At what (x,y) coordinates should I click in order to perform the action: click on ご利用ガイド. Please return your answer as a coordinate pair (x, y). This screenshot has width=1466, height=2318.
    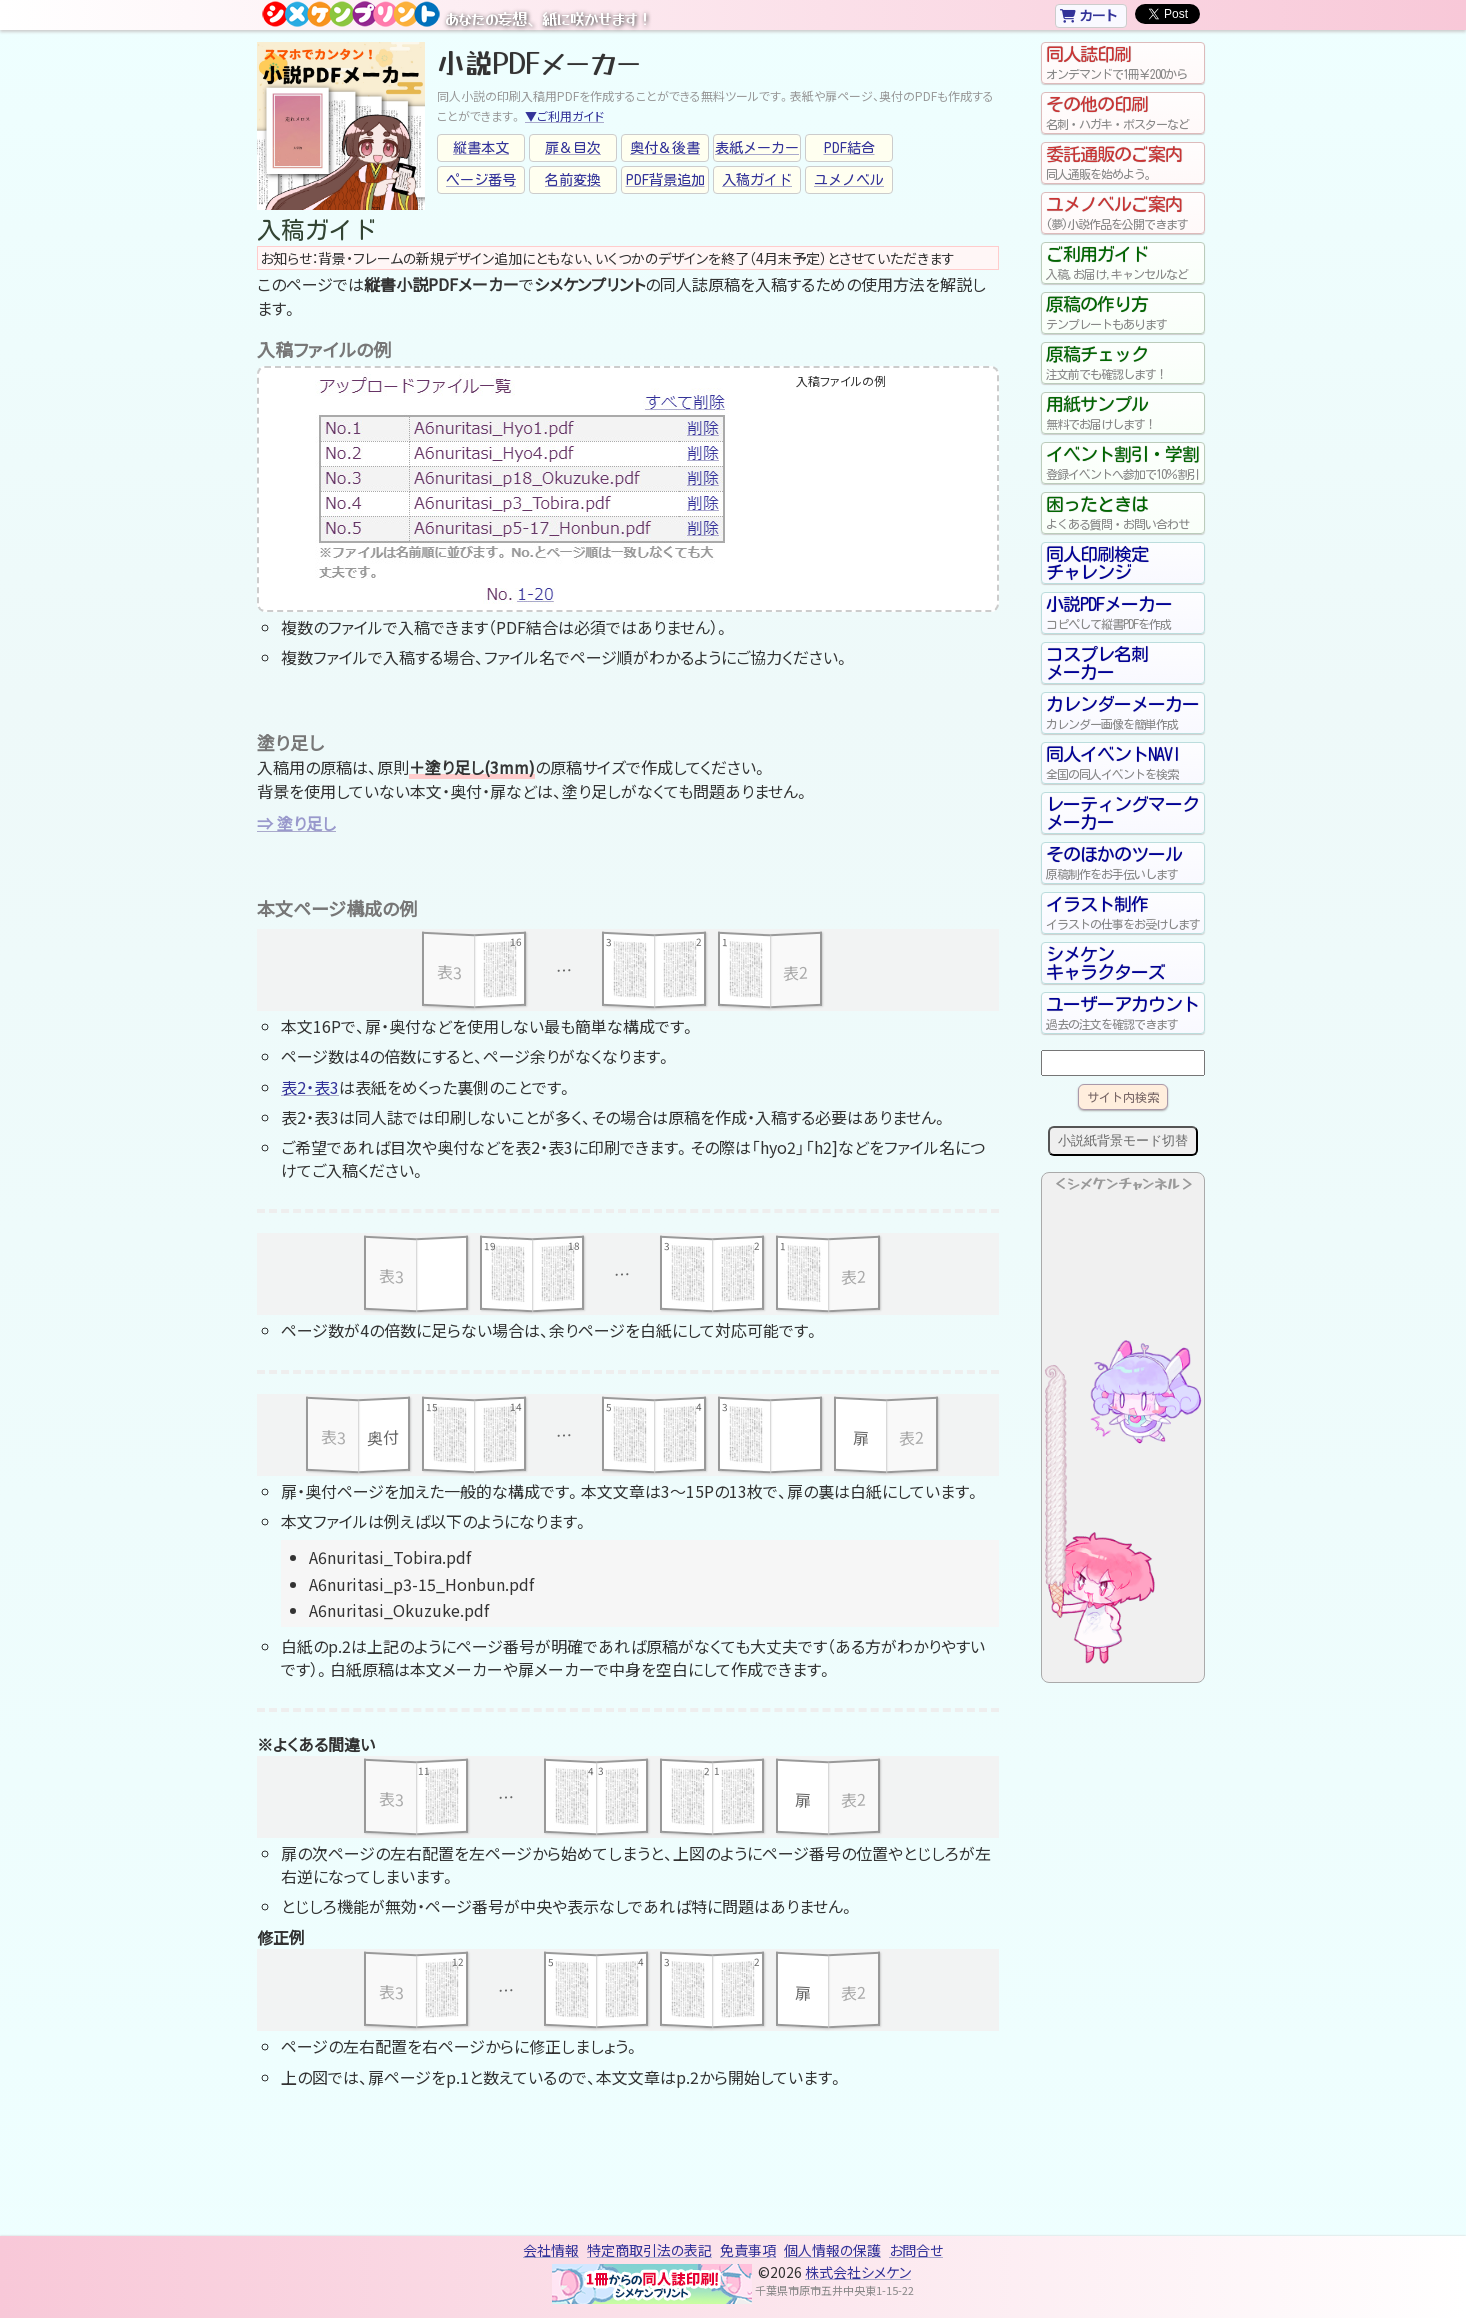
    Looking at the image, I should click on (1123, 263).